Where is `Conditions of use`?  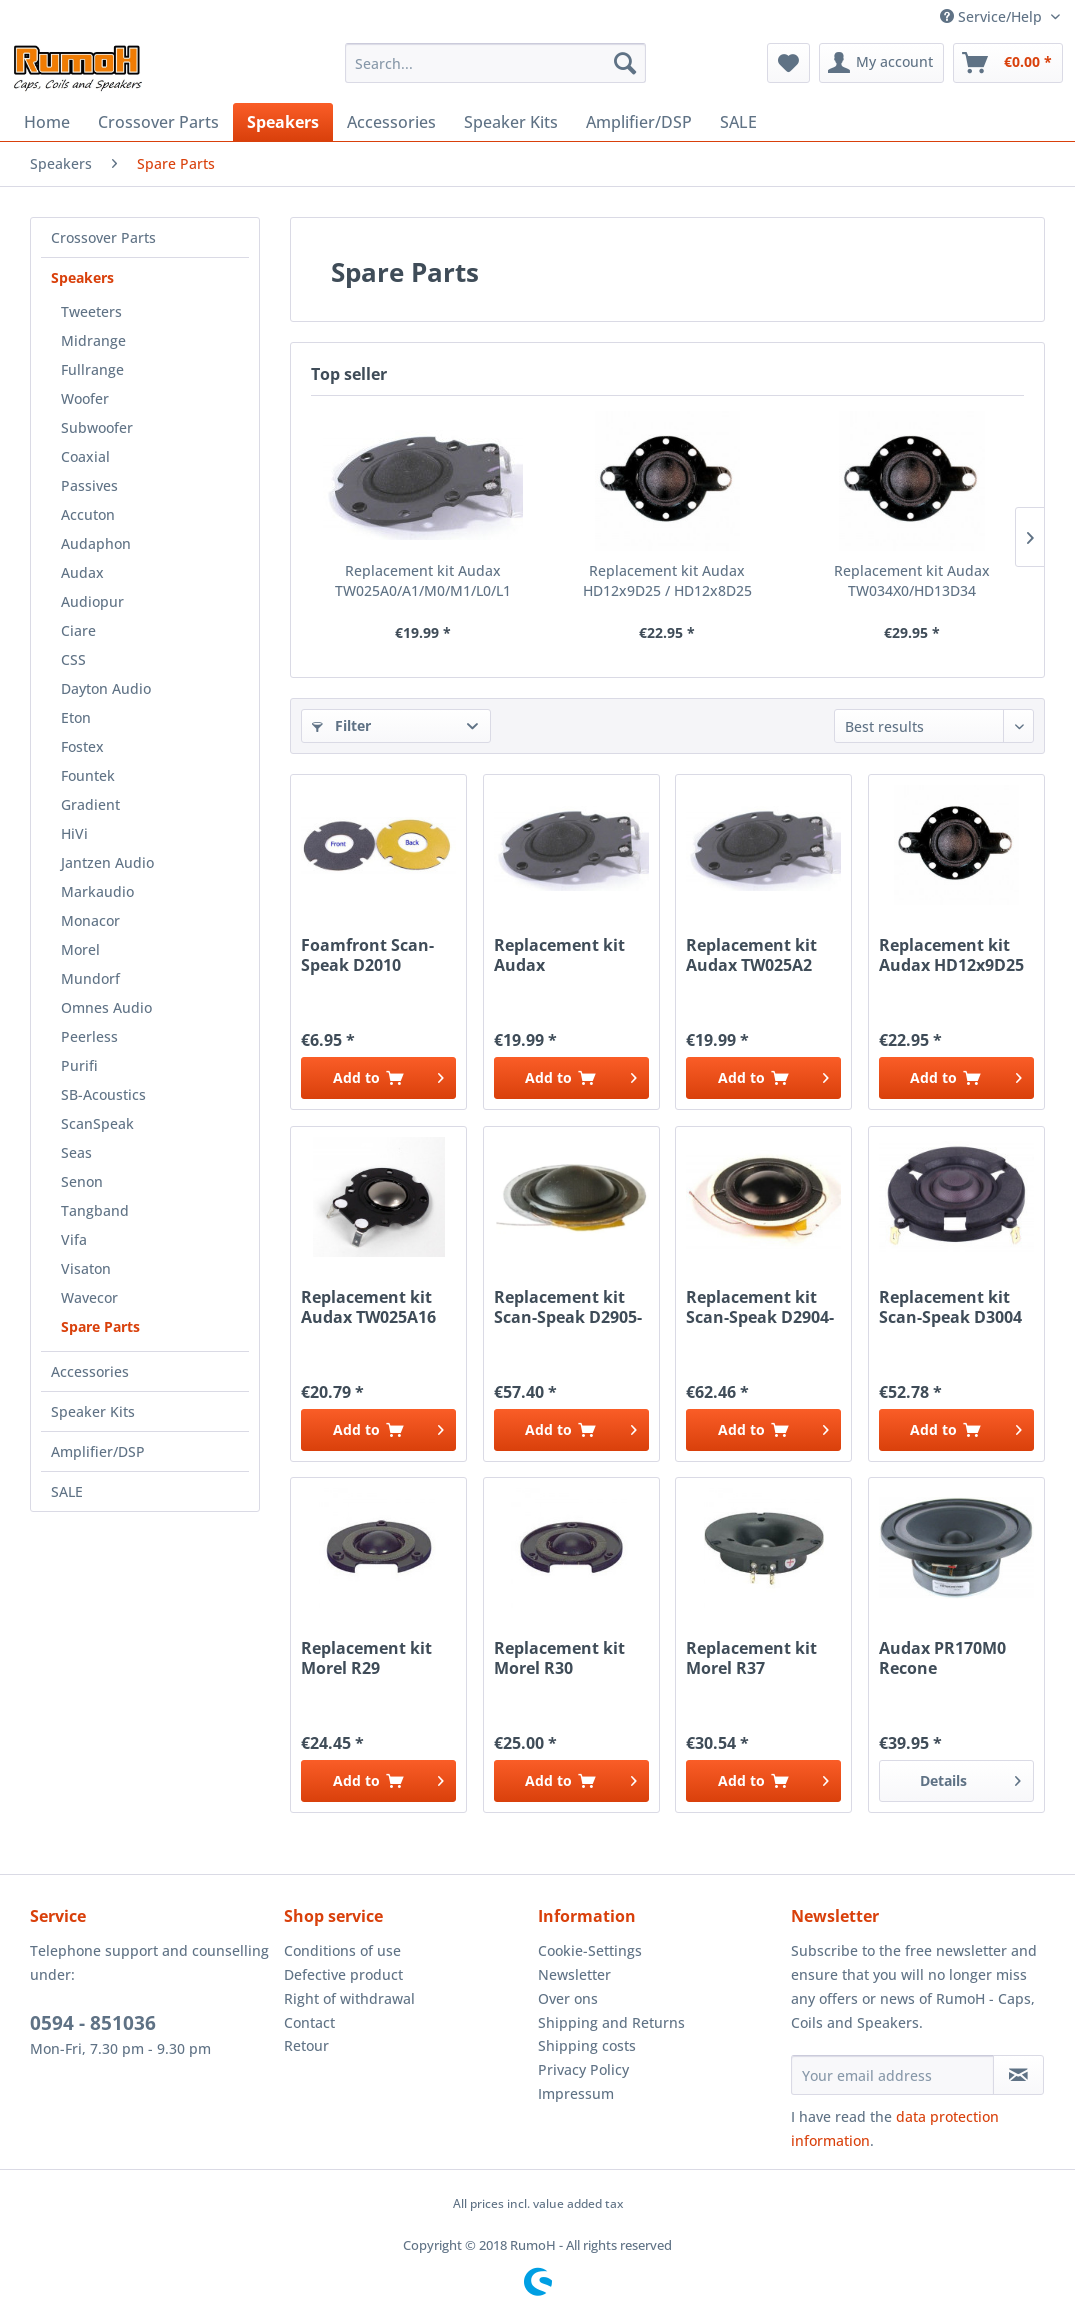
Conditions of use is located at coordinates (342, 1950).